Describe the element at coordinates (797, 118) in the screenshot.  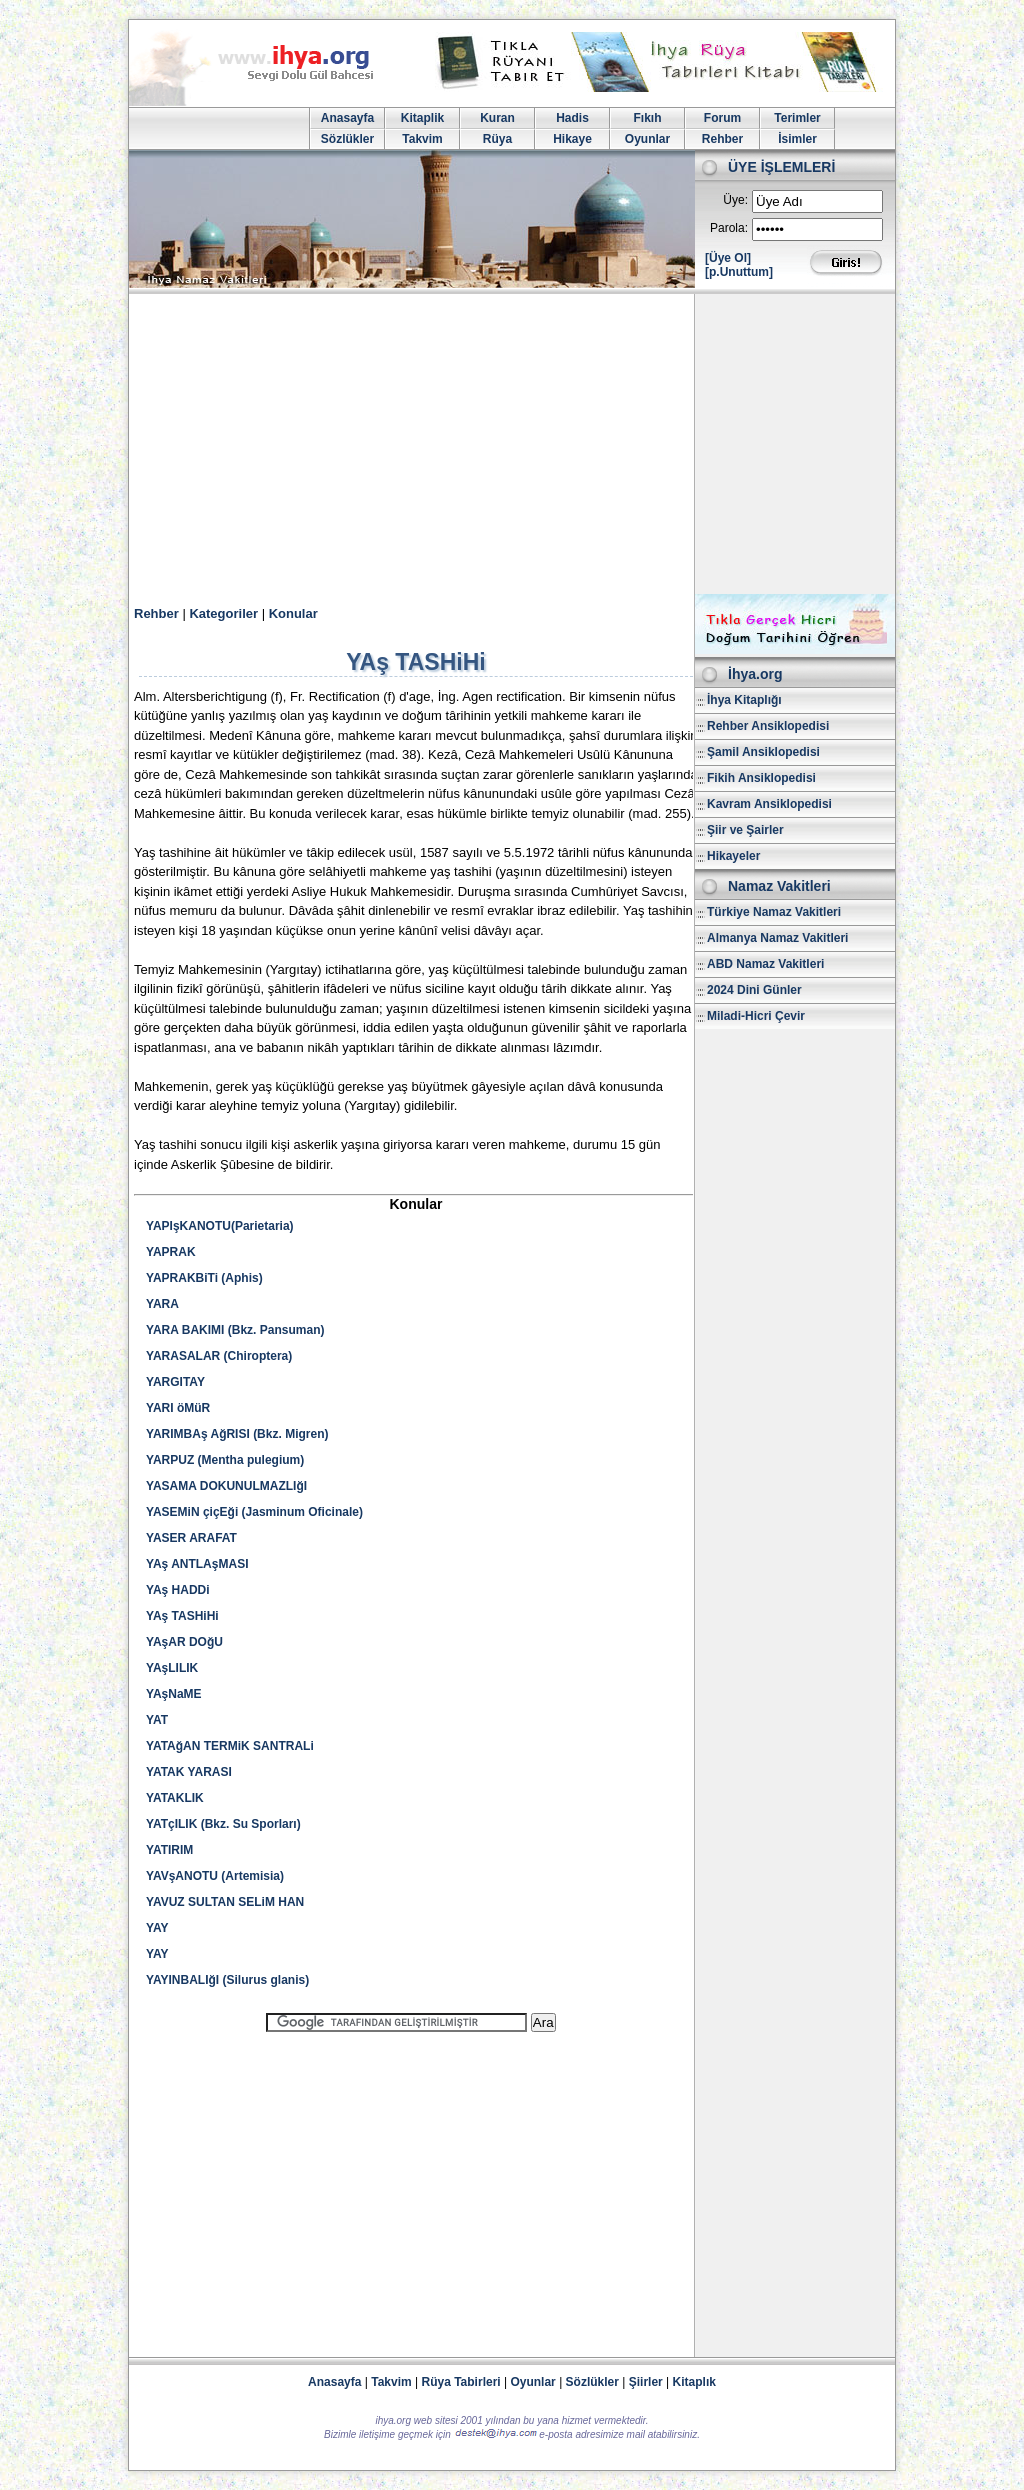
I see `Terimler` at that location.